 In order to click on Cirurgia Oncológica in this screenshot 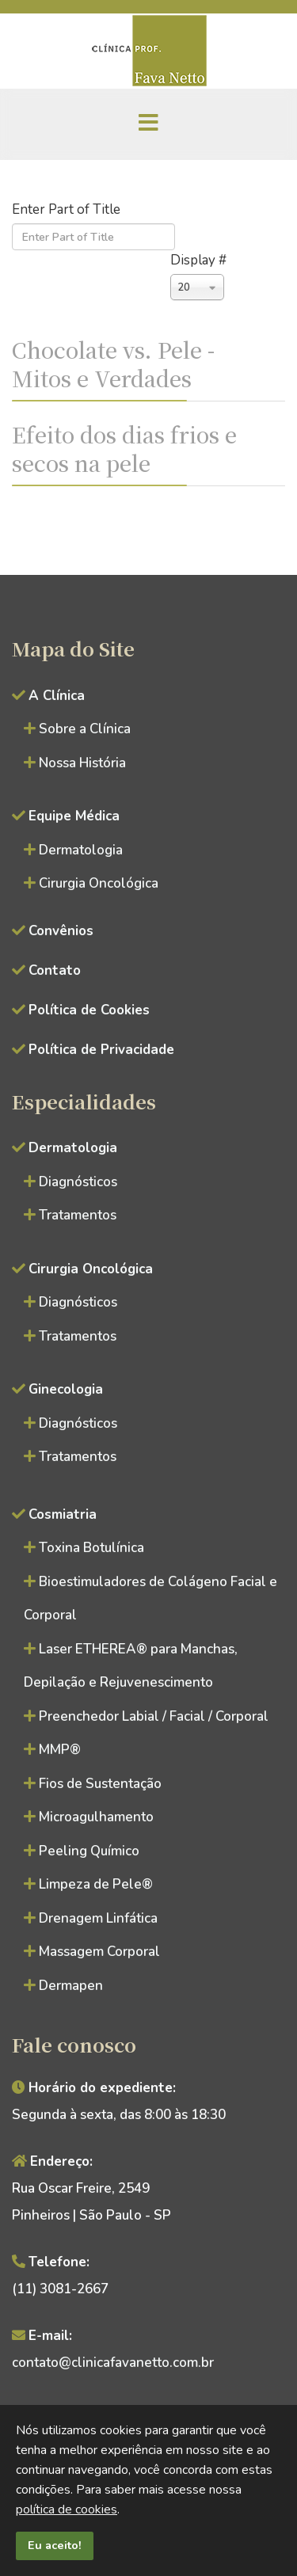, I will do `click(98, 883)`.